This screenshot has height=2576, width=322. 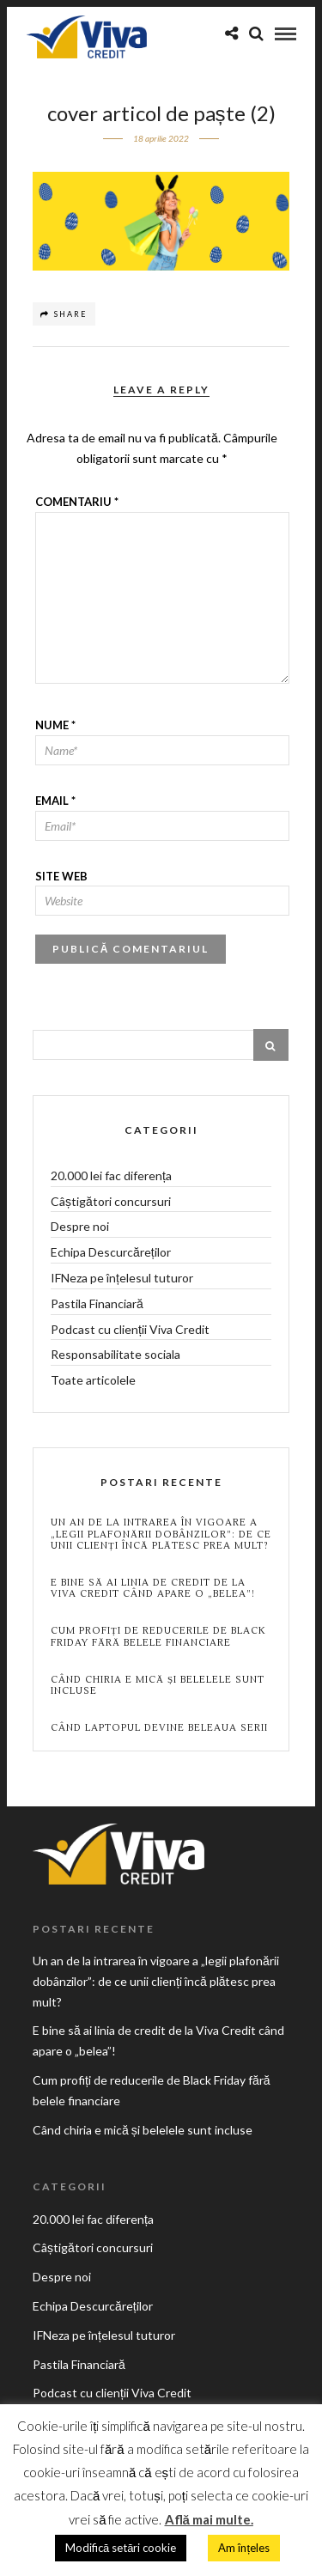 I want to click on Toate articolele, so click(x=93, y=1380).